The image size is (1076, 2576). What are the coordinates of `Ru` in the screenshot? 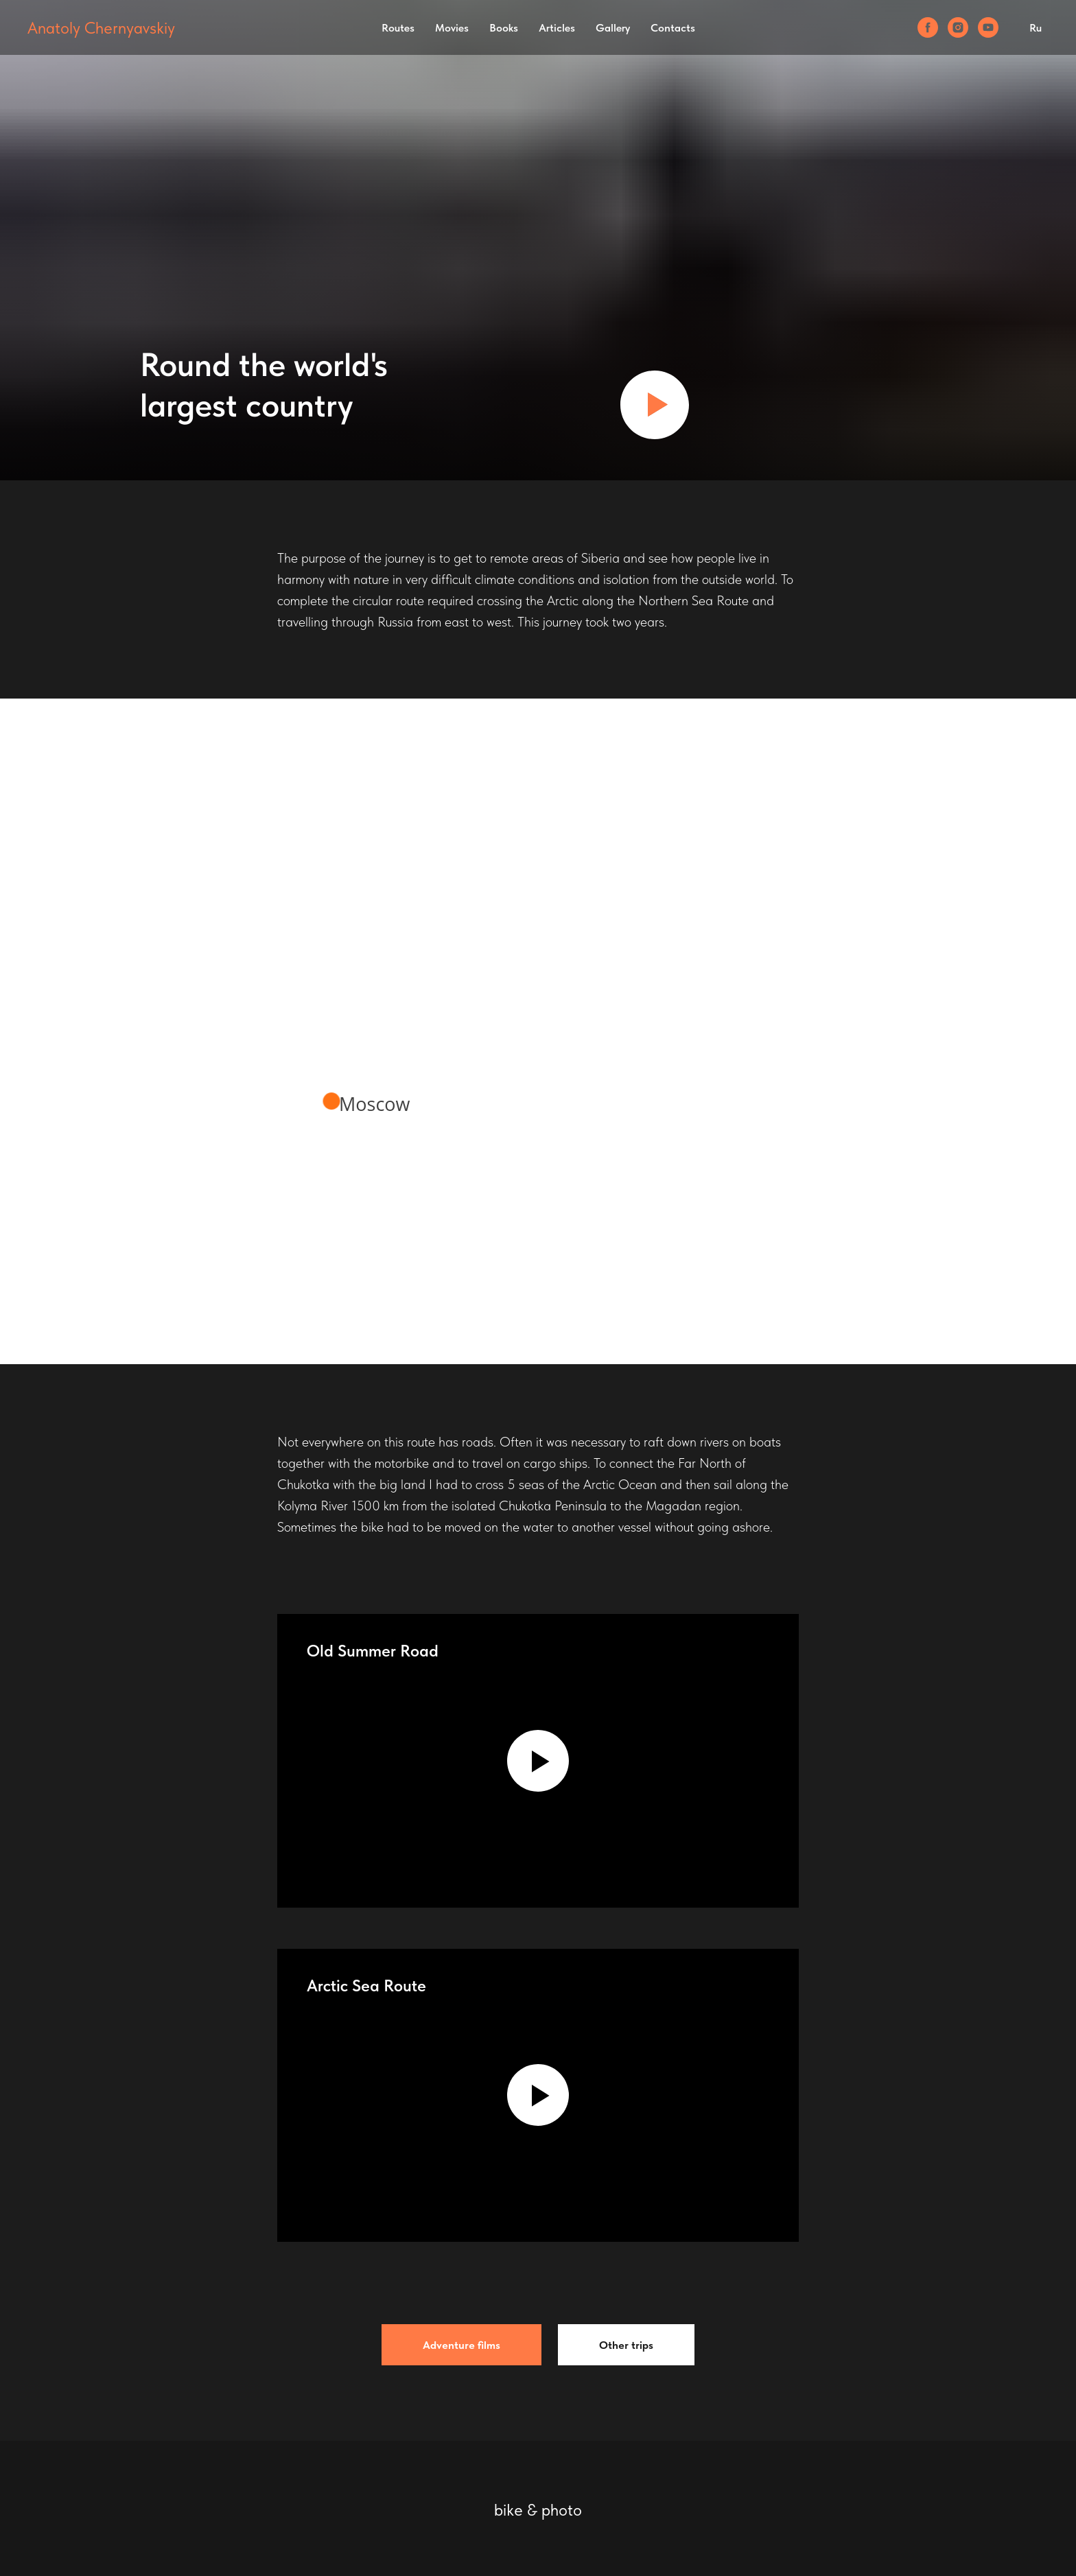 It's located at (1035, 27).